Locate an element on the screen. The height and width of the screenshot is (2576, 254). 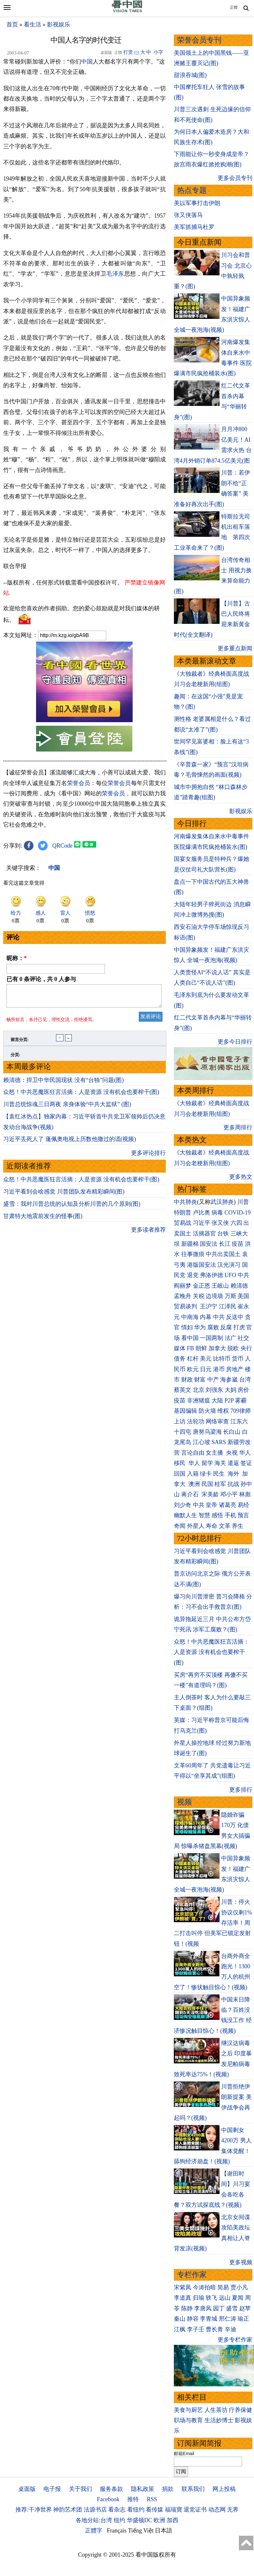
UFO is located at coordinates (230, 1275).